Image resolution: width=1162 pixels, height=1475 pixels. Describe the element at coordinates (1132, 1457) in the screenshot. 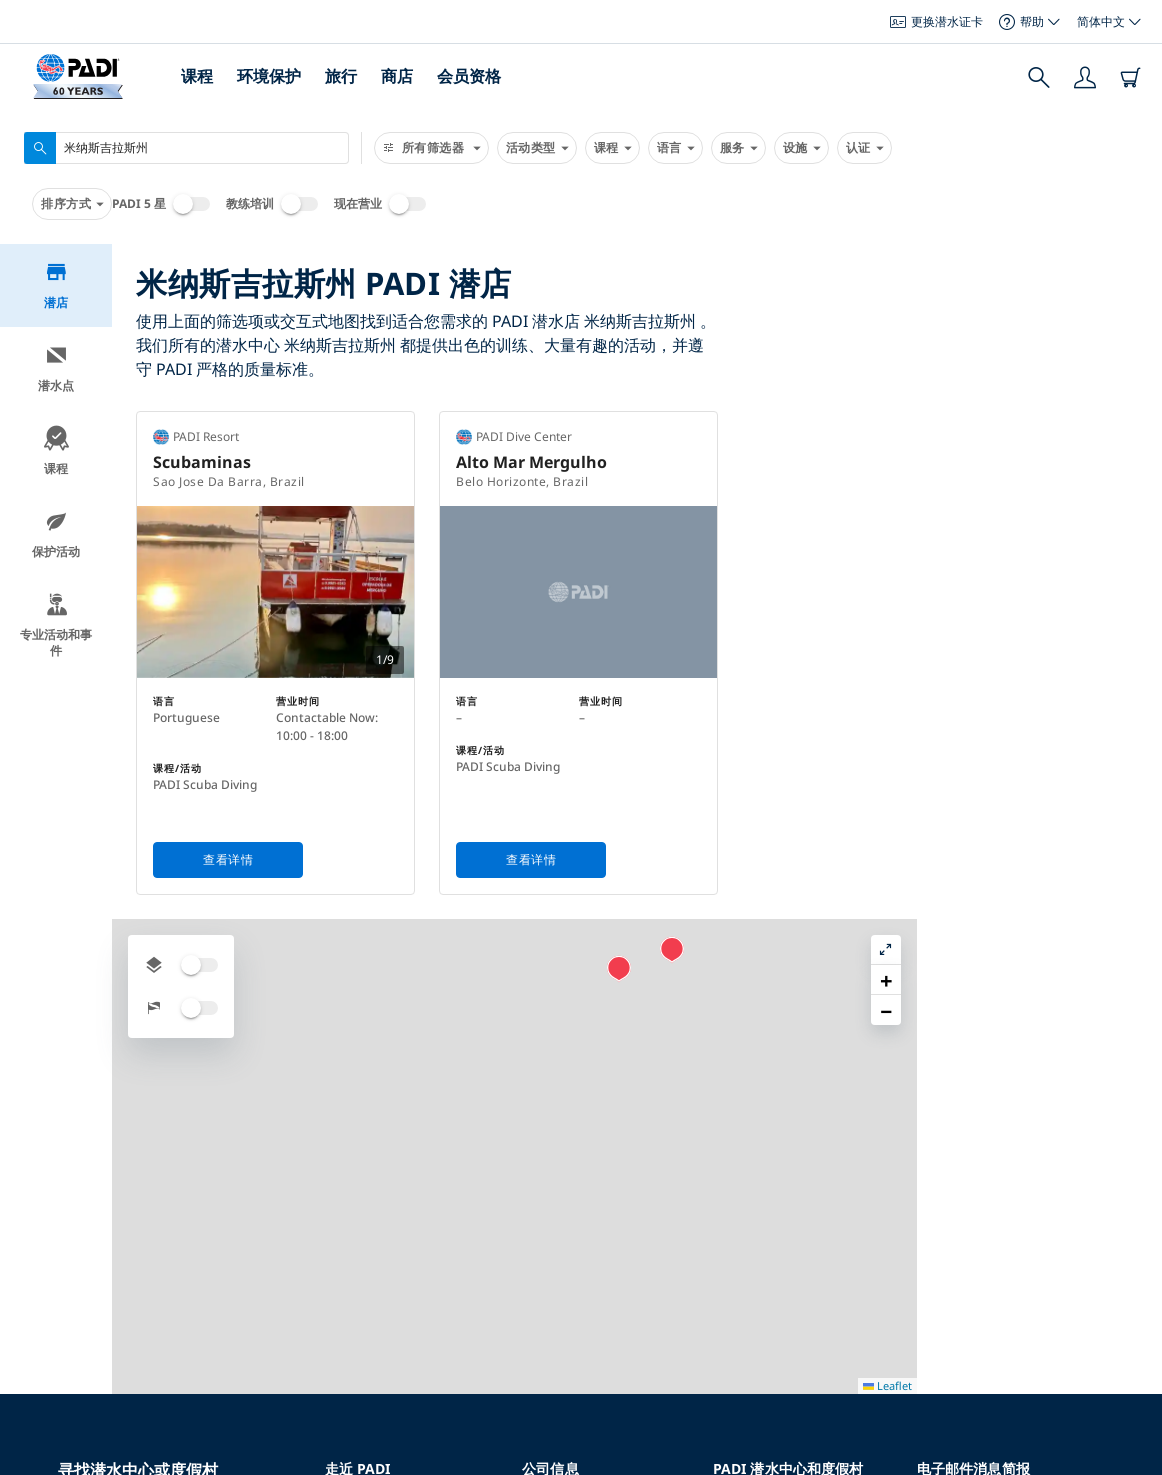

I see `Leaflet` at that location.